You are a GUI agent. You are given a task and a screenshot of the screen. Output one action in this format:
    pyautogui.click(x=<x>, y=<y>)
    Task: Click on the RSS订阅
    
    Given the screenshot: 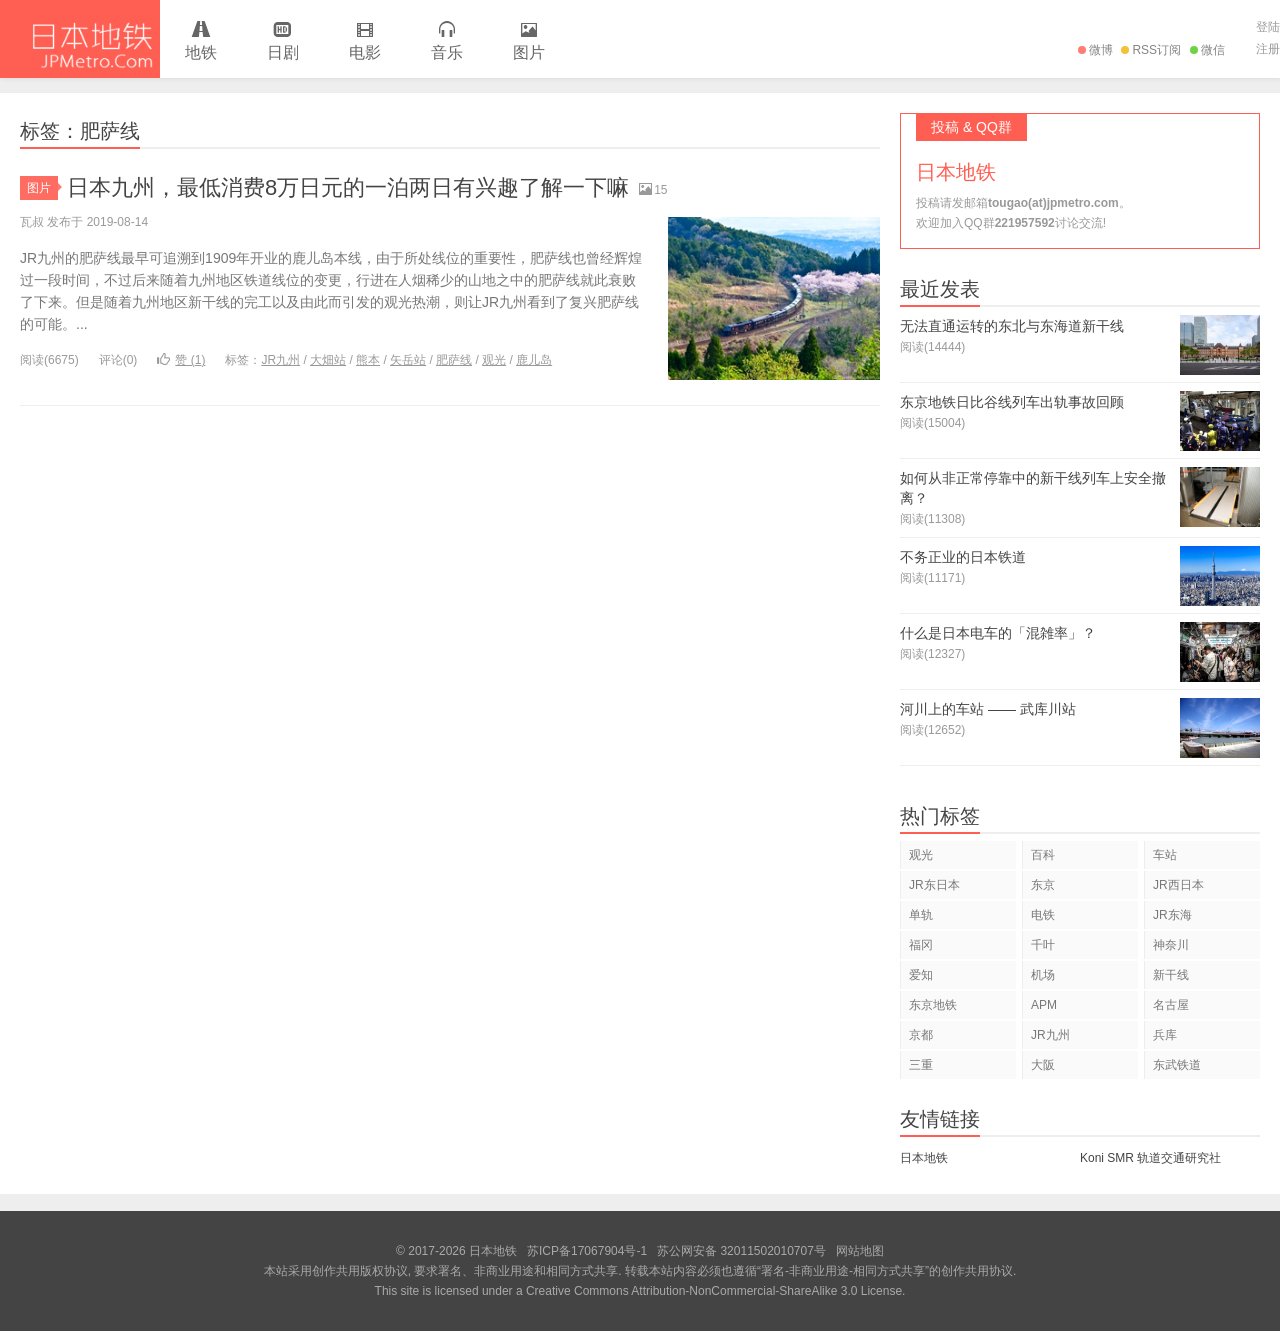 What is the action you would take?
    pyautogui.click(x=1151, y=50)
    